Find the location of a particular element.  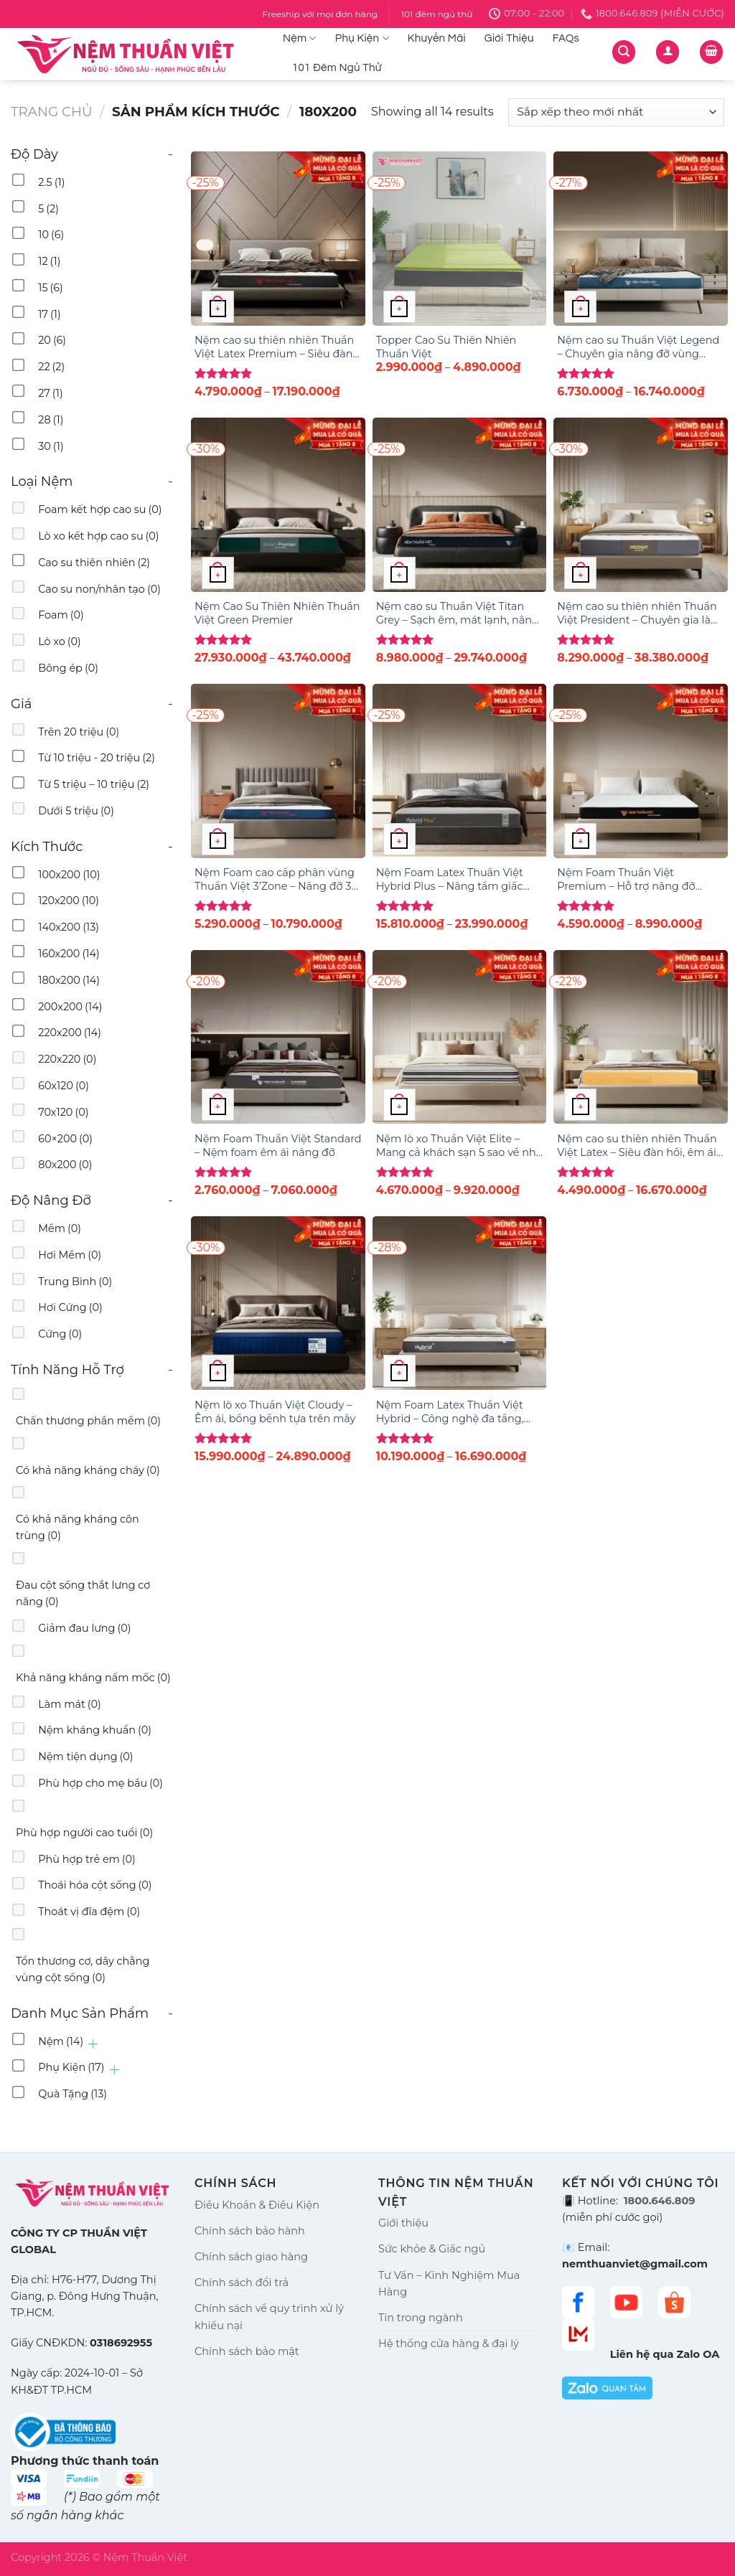

27 is located at coordinates (50, 393).